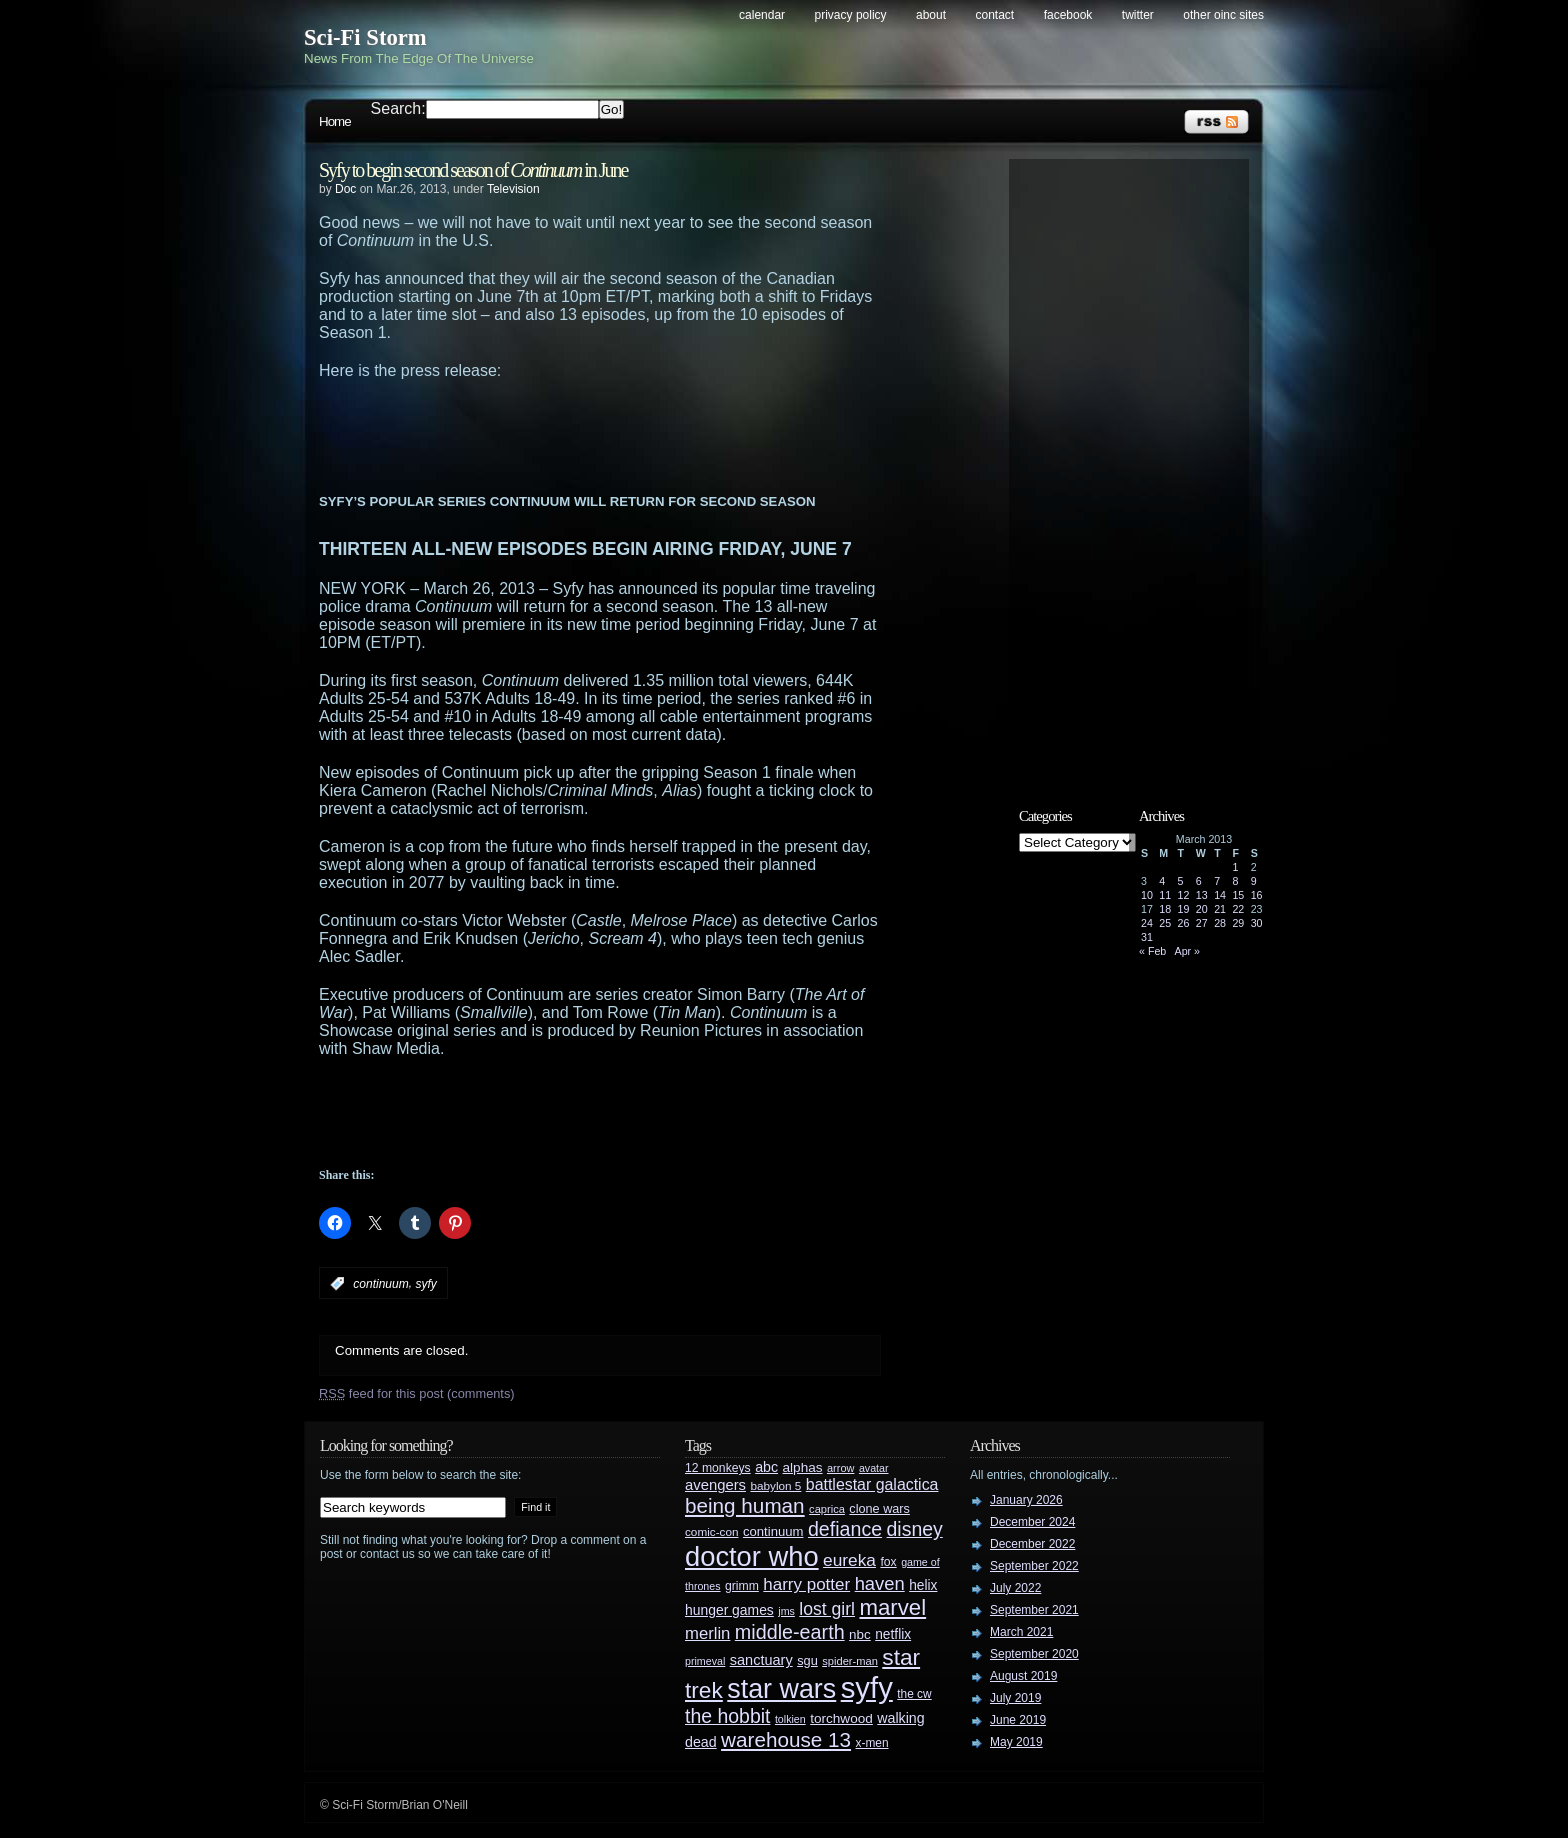 The image size is (1568, 1838). I want to click on clone wars [clone wars (31 items)], so click(879, 1509).